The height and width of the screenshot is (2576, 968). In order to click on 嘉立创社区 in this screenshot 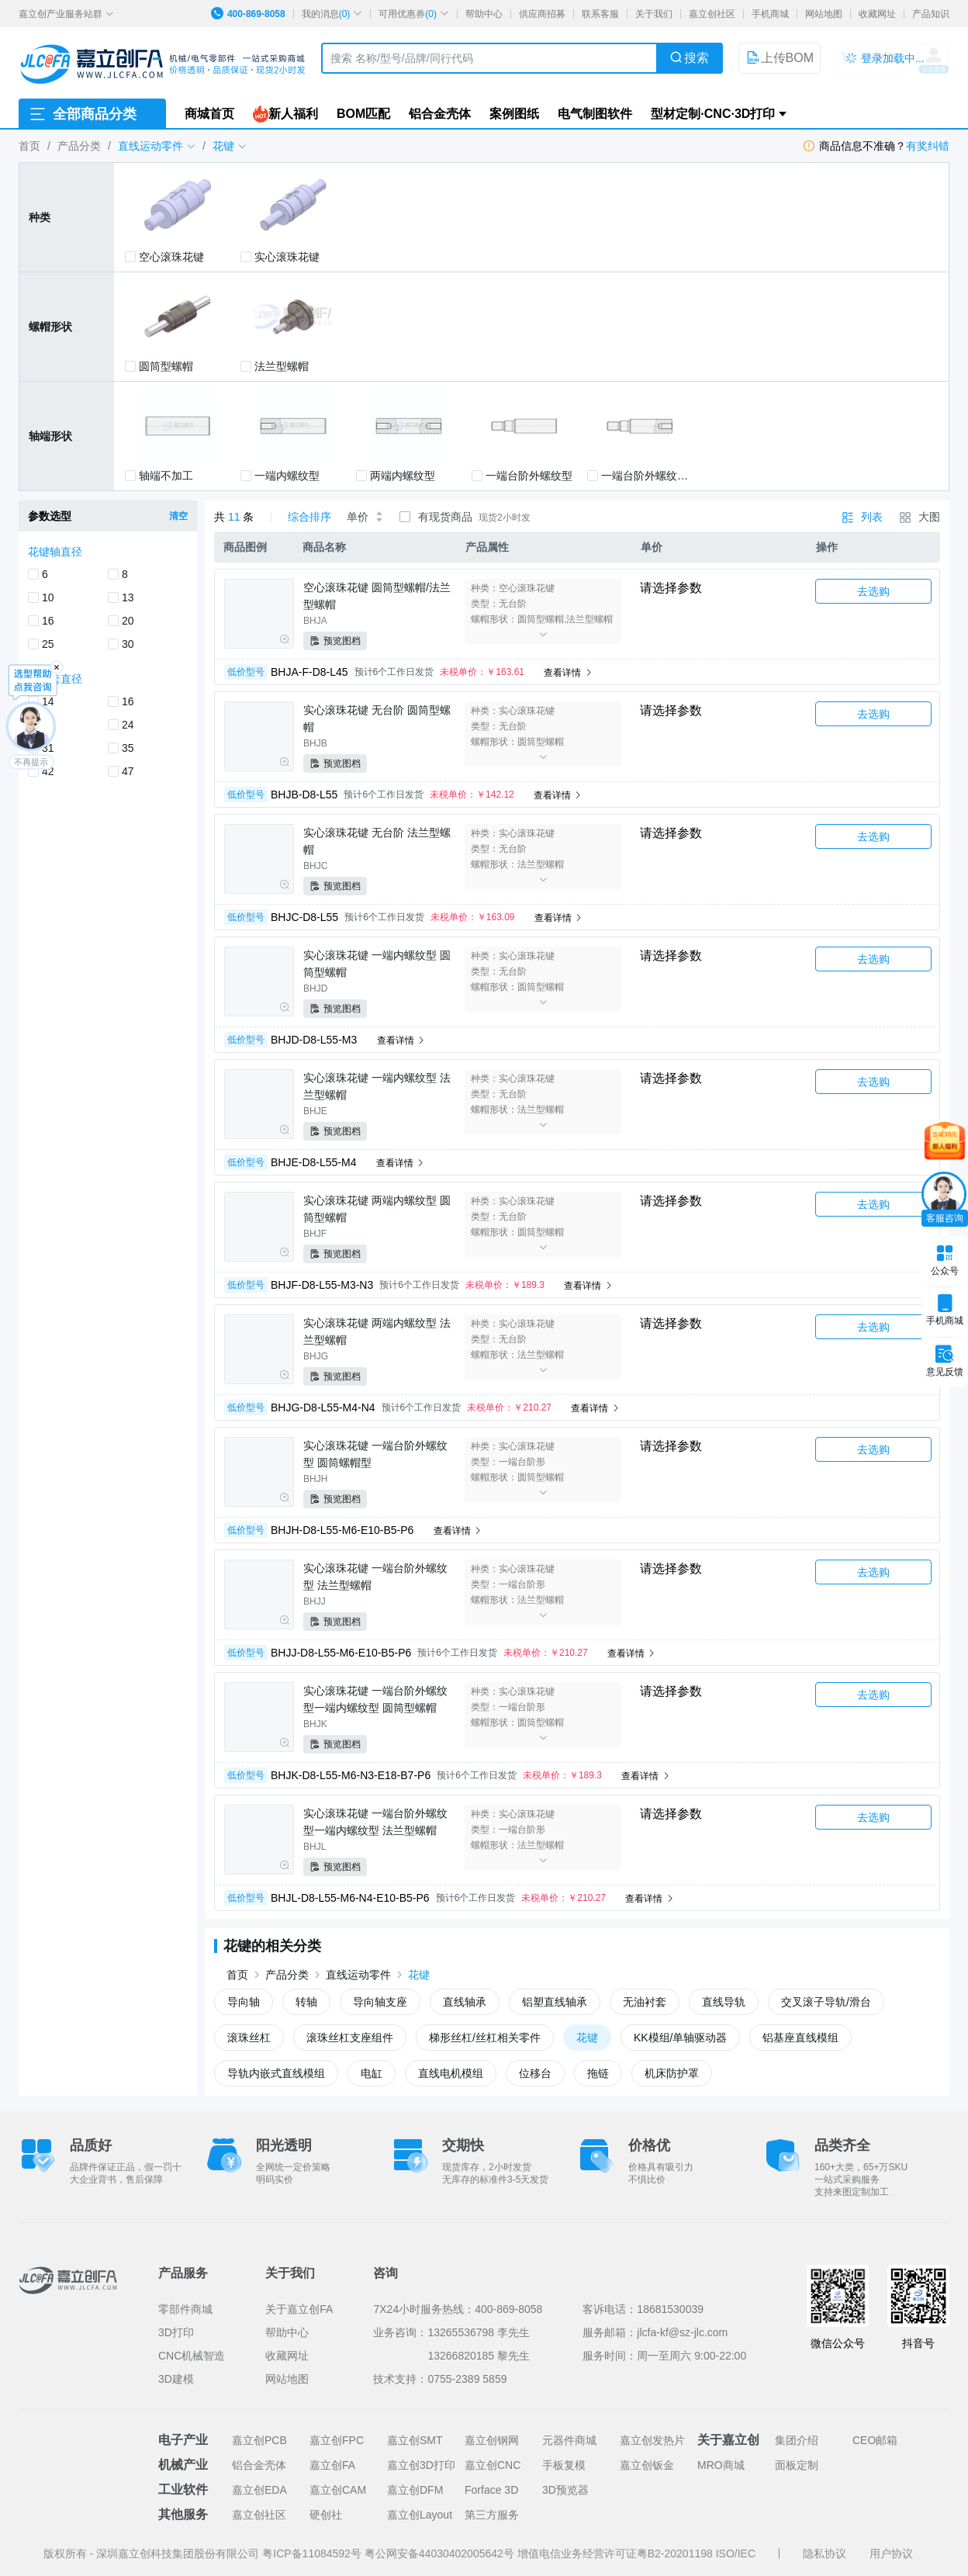, I will do `click(712, 14)`.